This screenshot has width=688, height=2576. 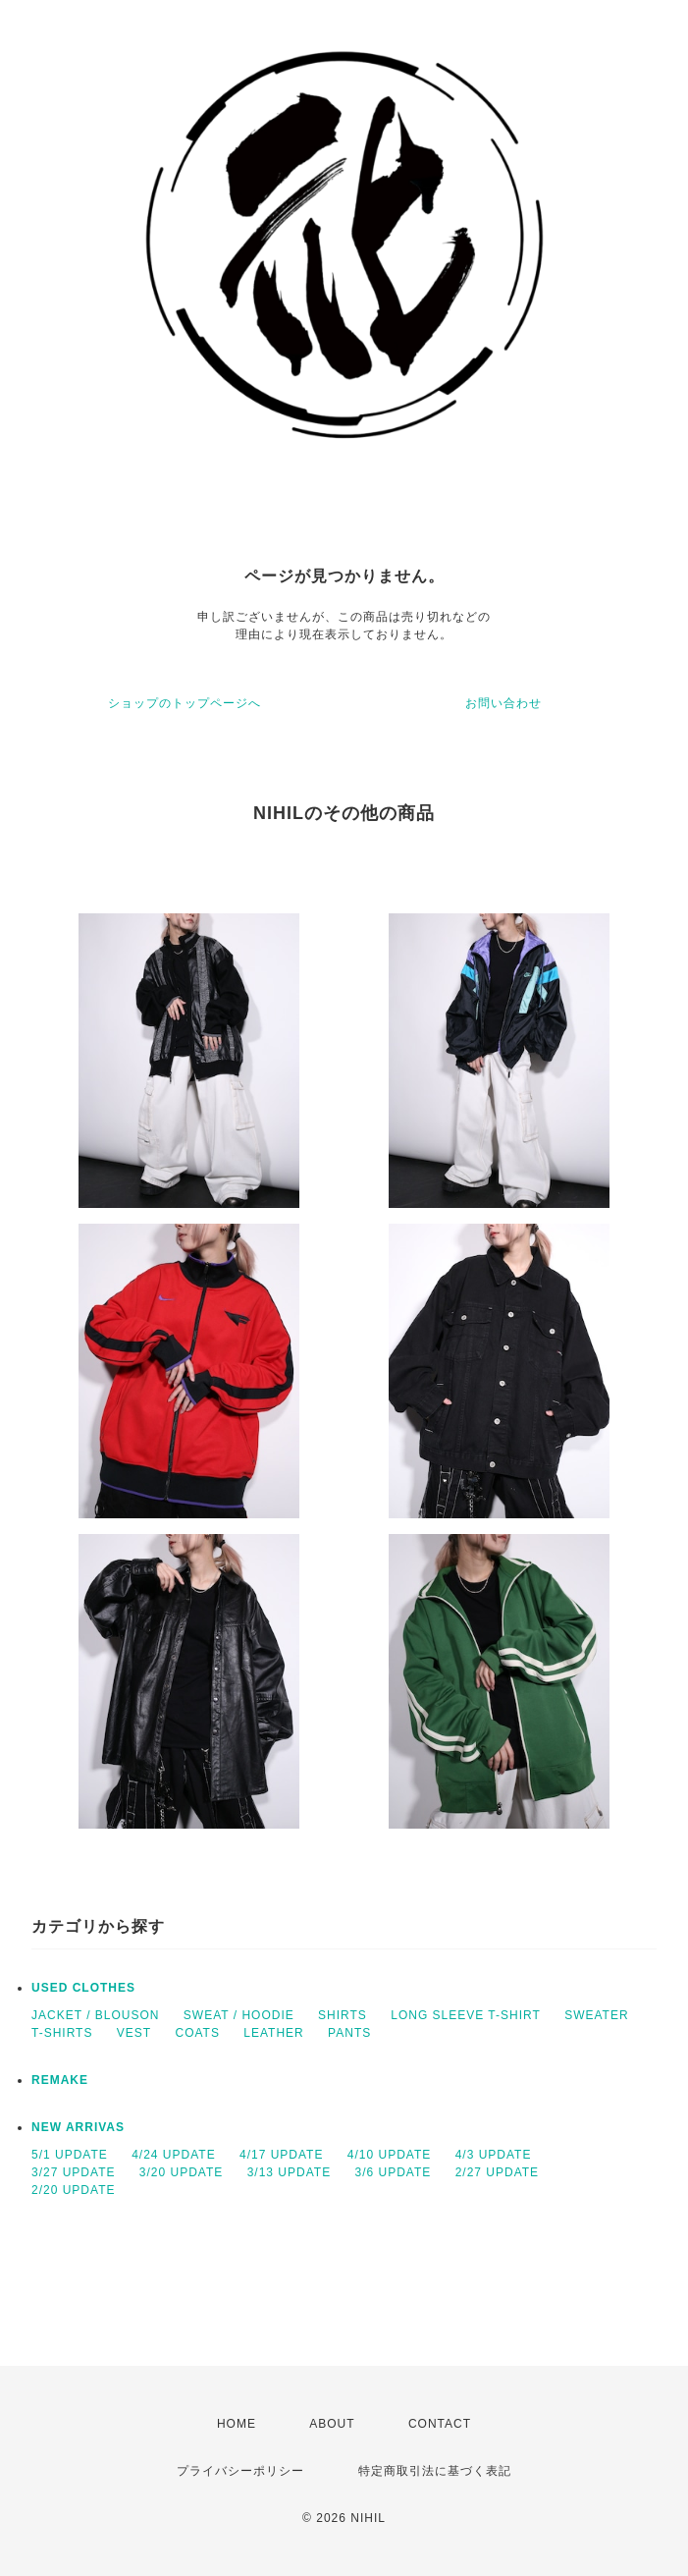 What do you see at coordinates (434, 2471) in the screenshot?
I see `特定商取引法に基づく表記` at bounding box center [434, 2471].